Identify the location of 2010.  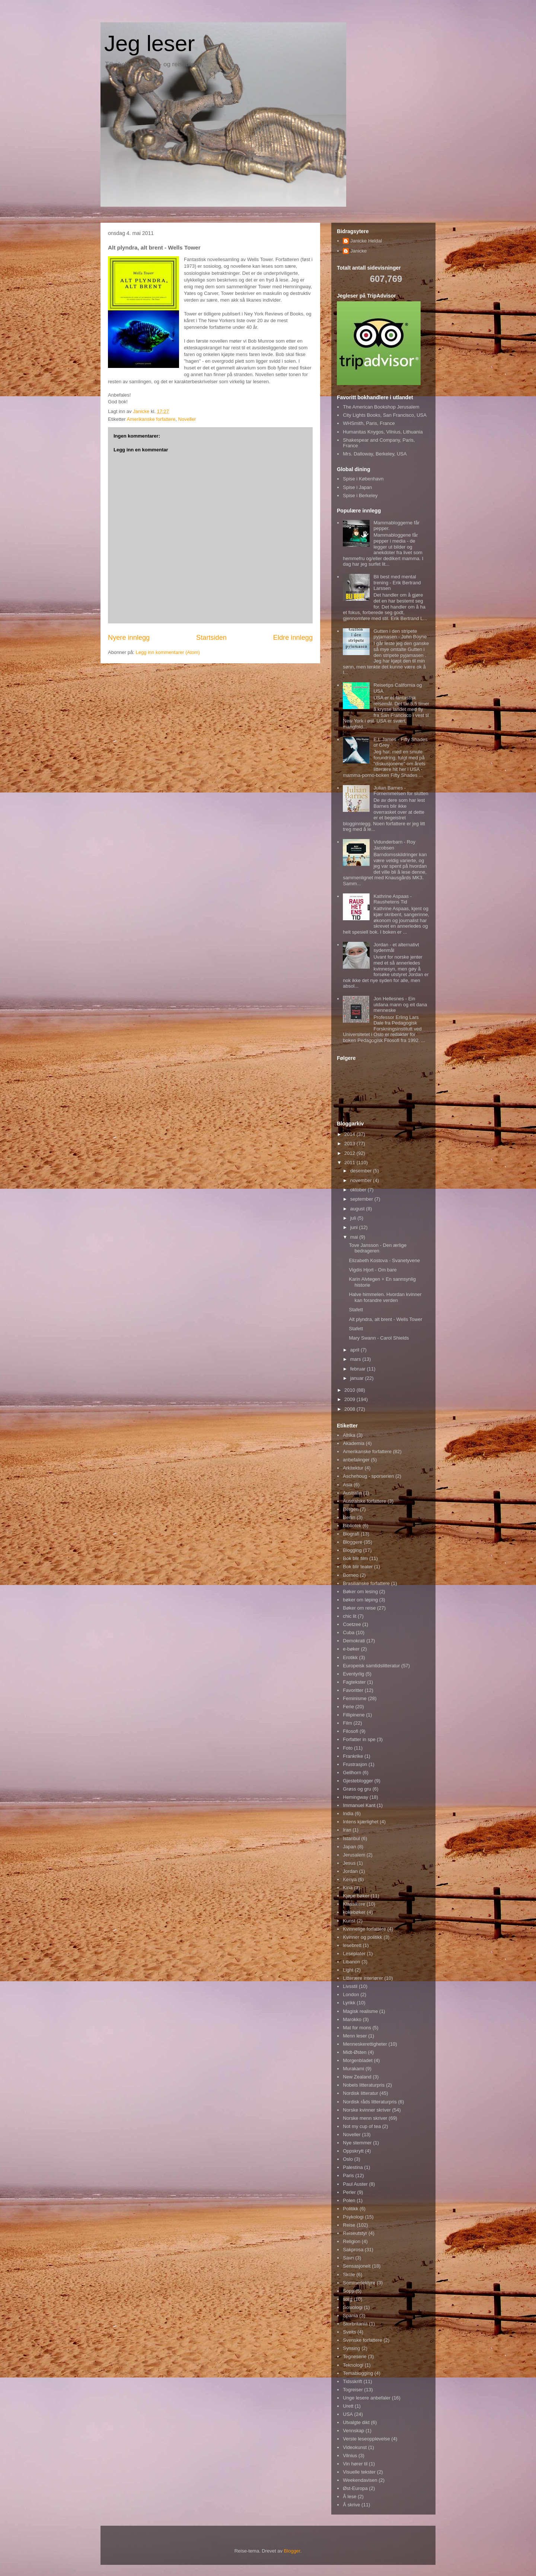
(350, 1390).